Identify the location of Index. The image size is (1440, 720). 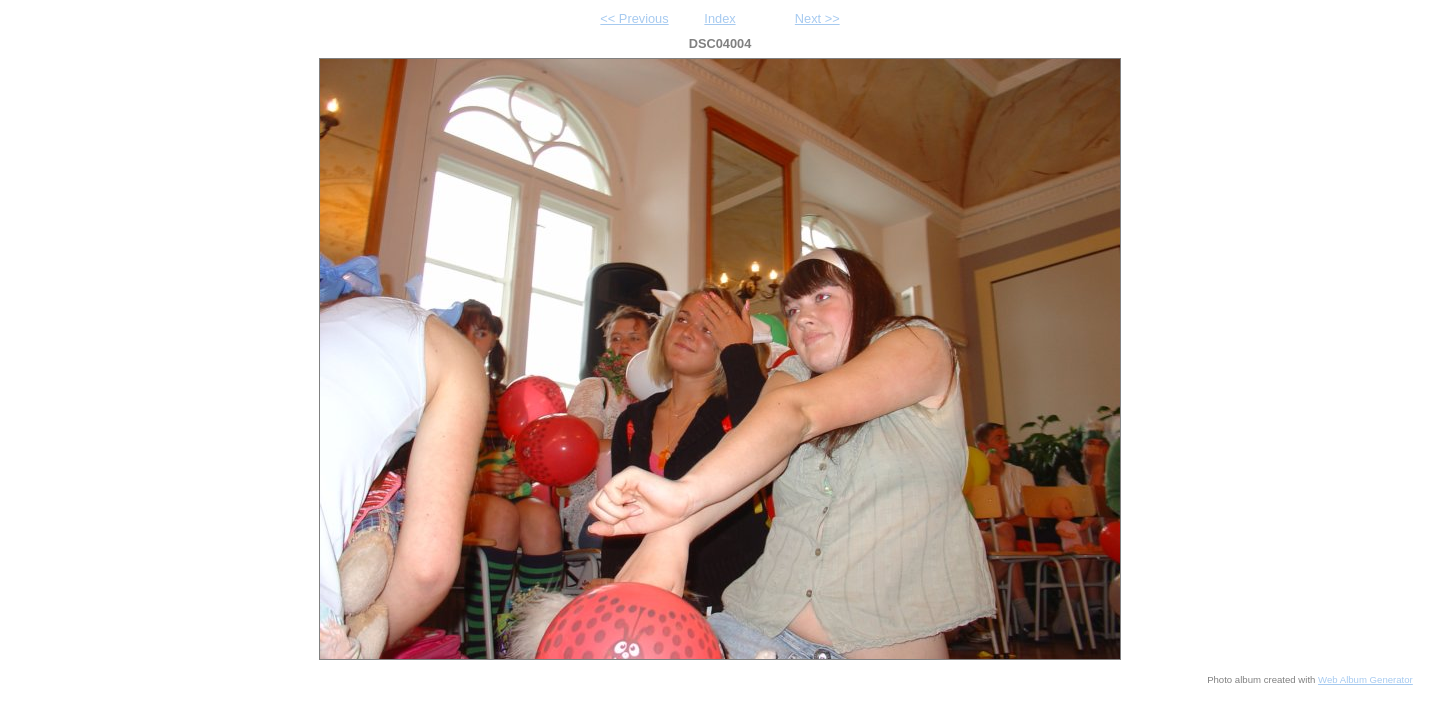
(719, 18).